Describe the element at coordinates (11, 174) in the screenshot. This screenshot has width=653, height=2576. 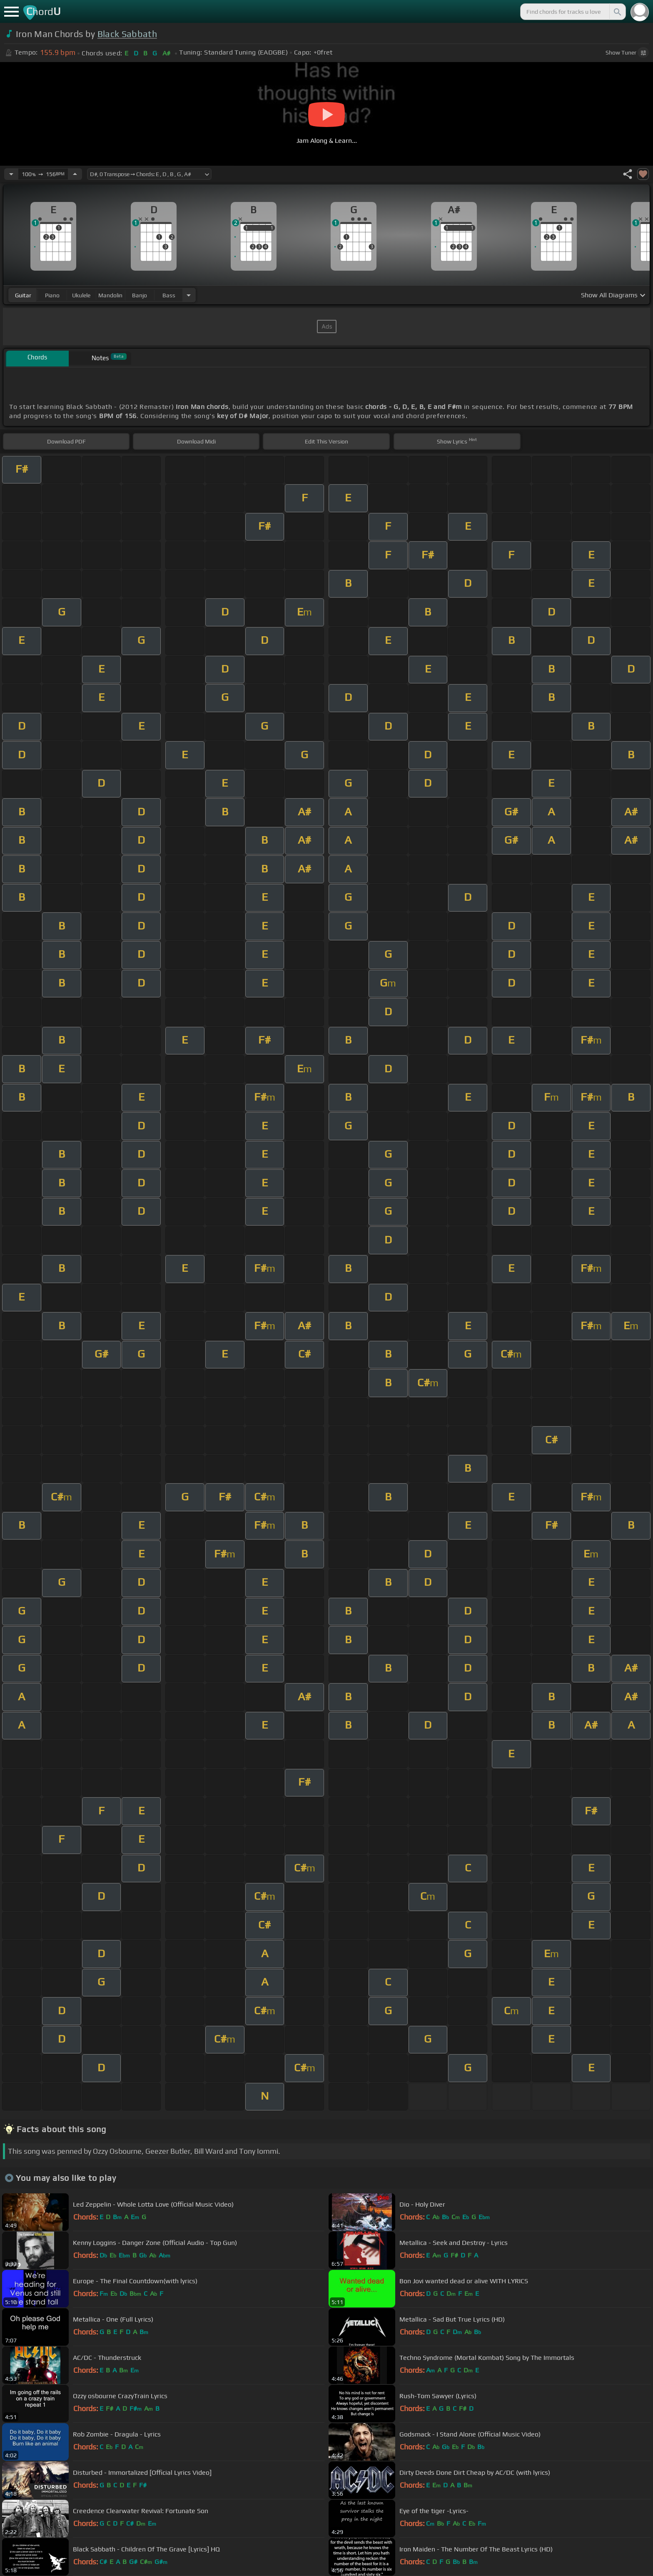
I see `[Decrease Tempo]` at that location.